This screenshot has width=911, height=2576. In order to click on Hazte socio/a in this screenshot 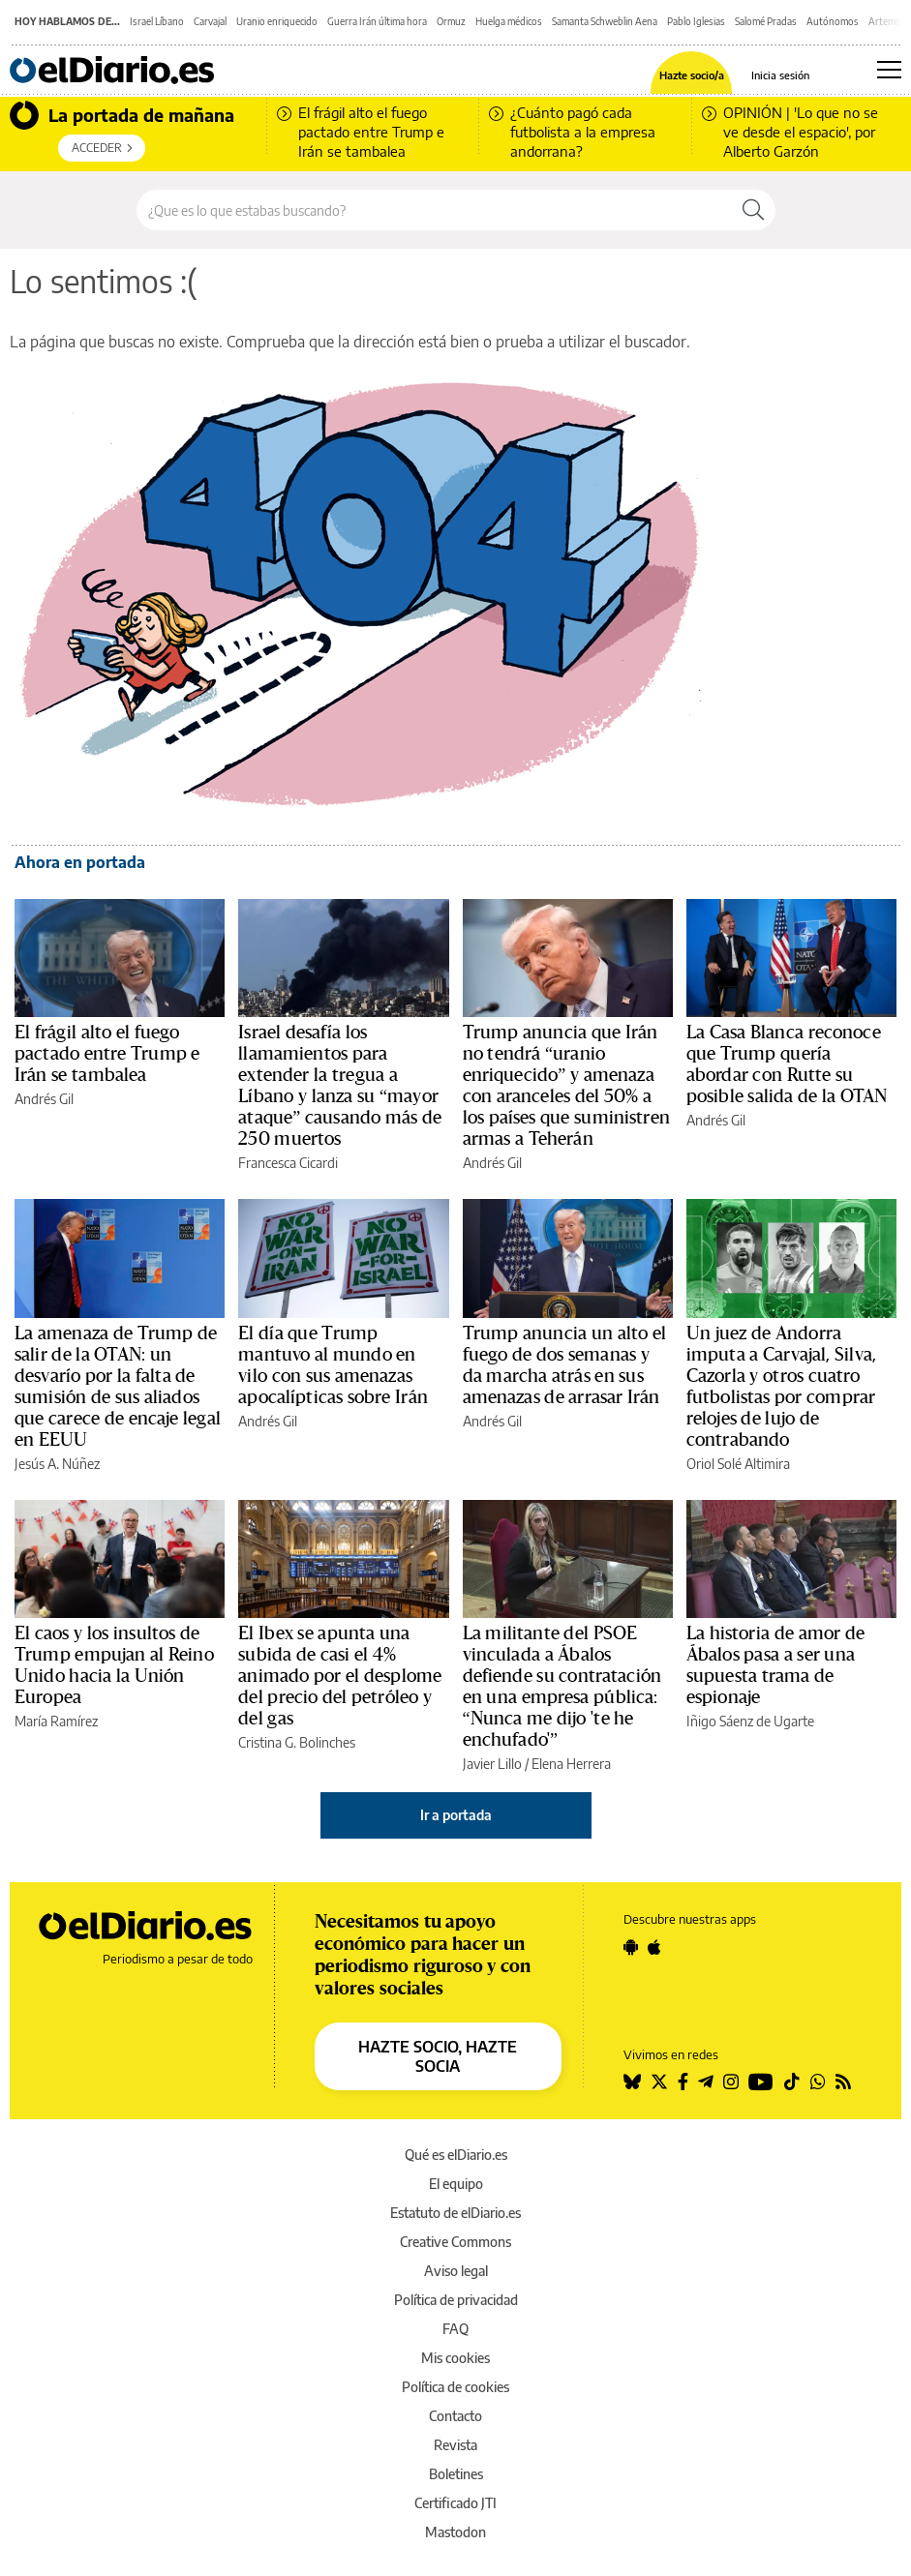, I will do `click(691, 75)`.